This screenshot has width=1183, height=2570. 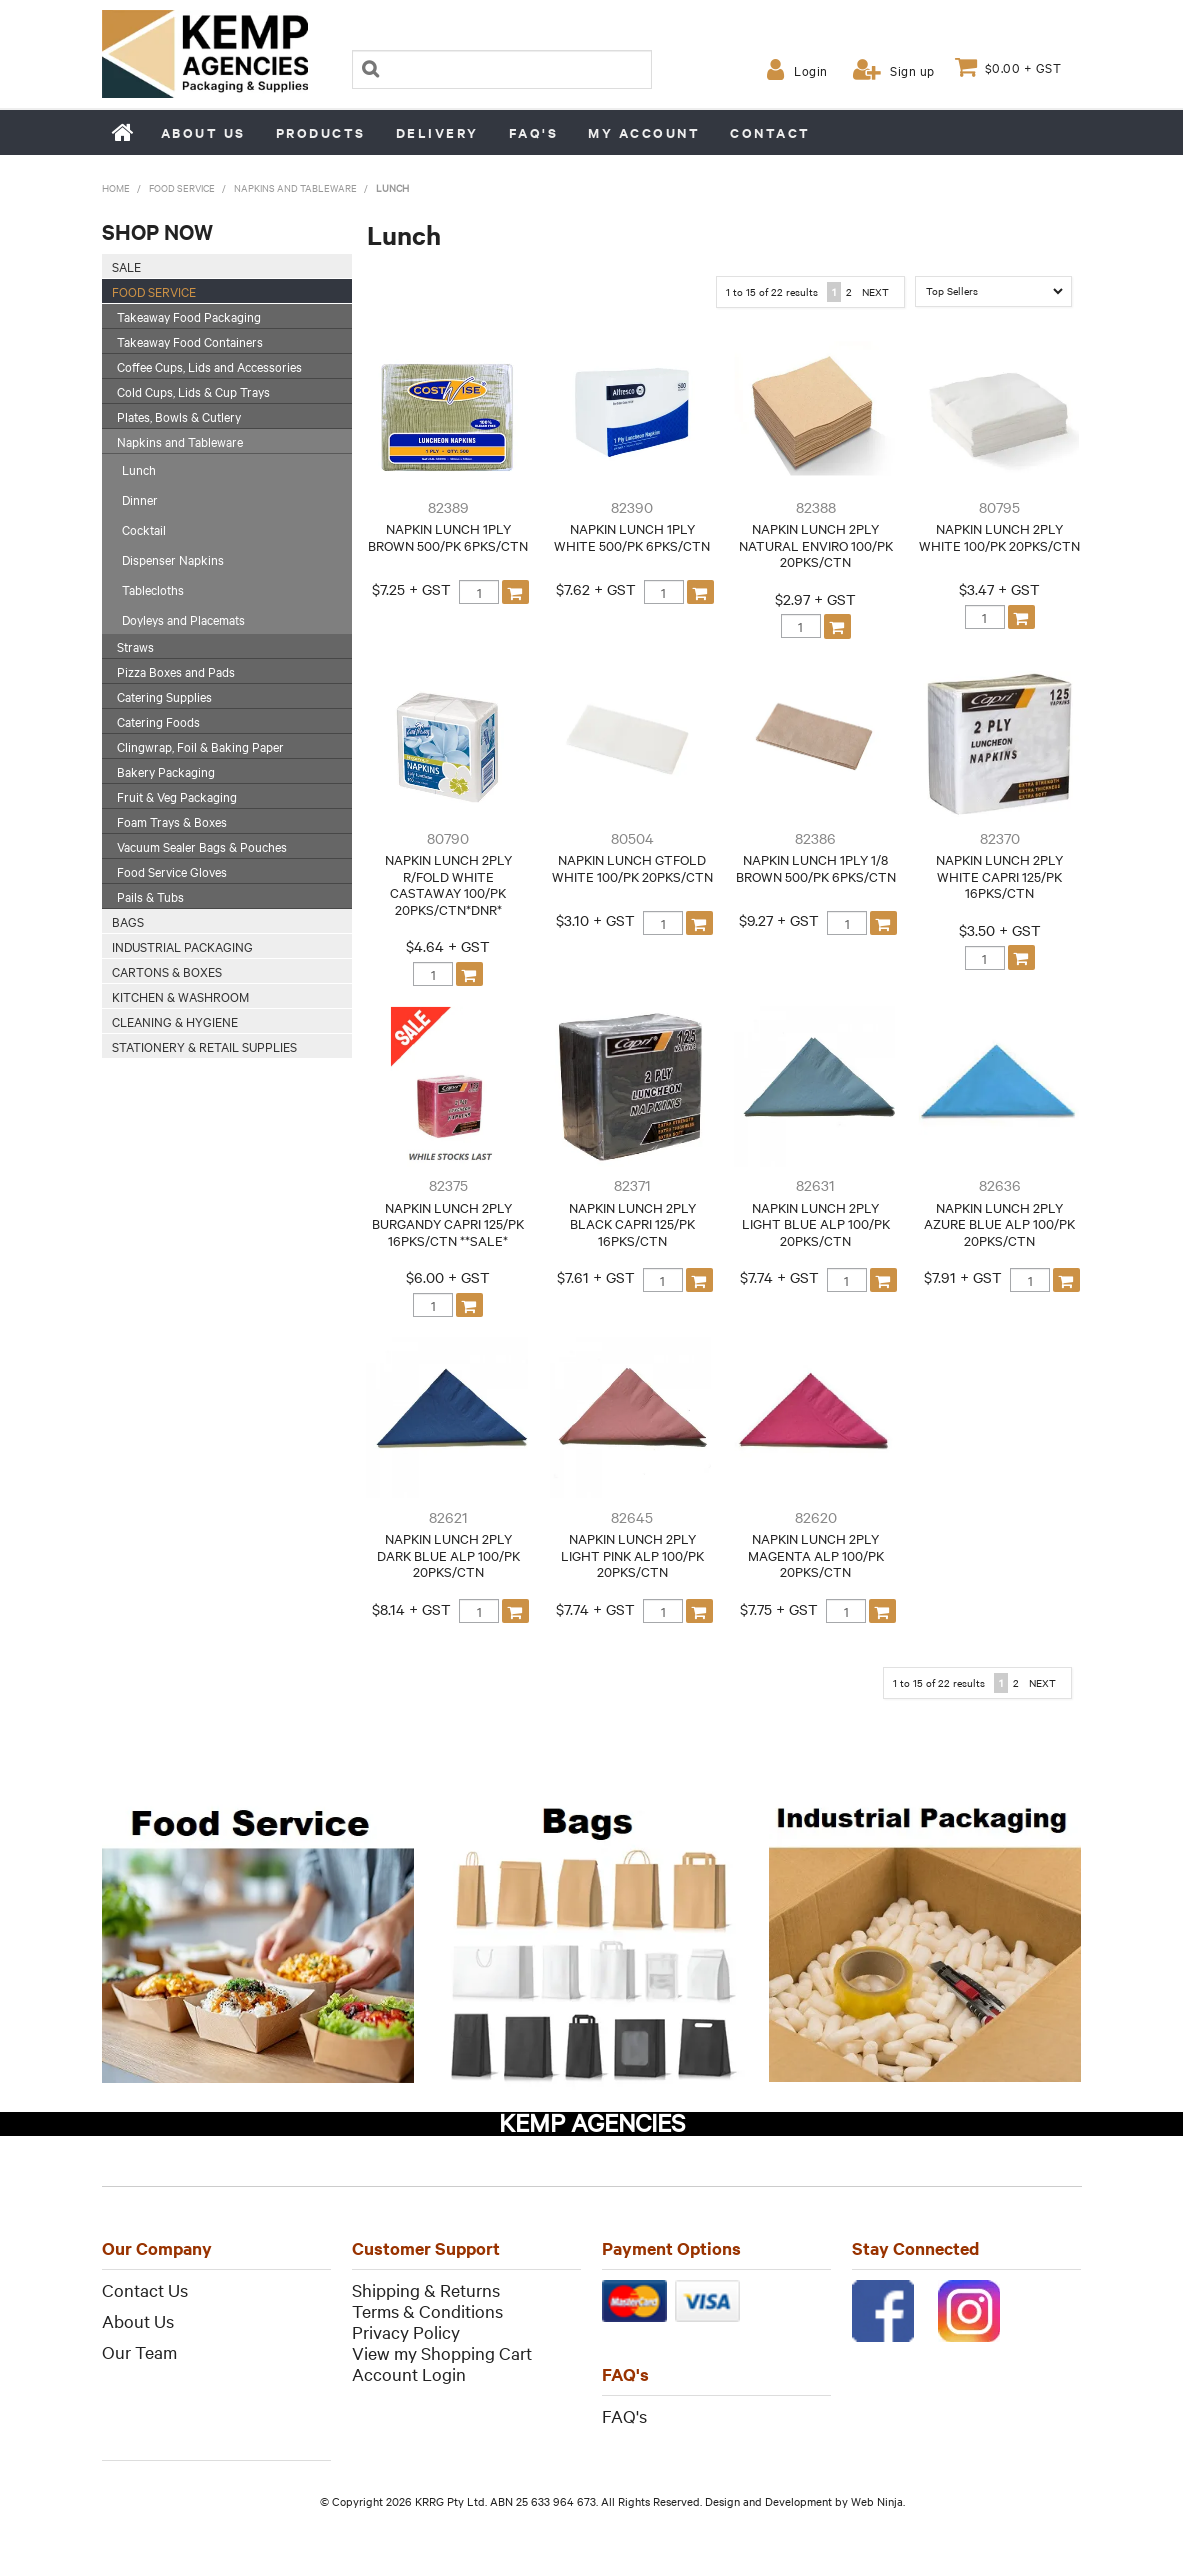 What do you see at coordinates (193, 391) in the screenshot?
I see `Cold Cups, Lids & Cup Trays [tab]` at bounding box center [193, 391].